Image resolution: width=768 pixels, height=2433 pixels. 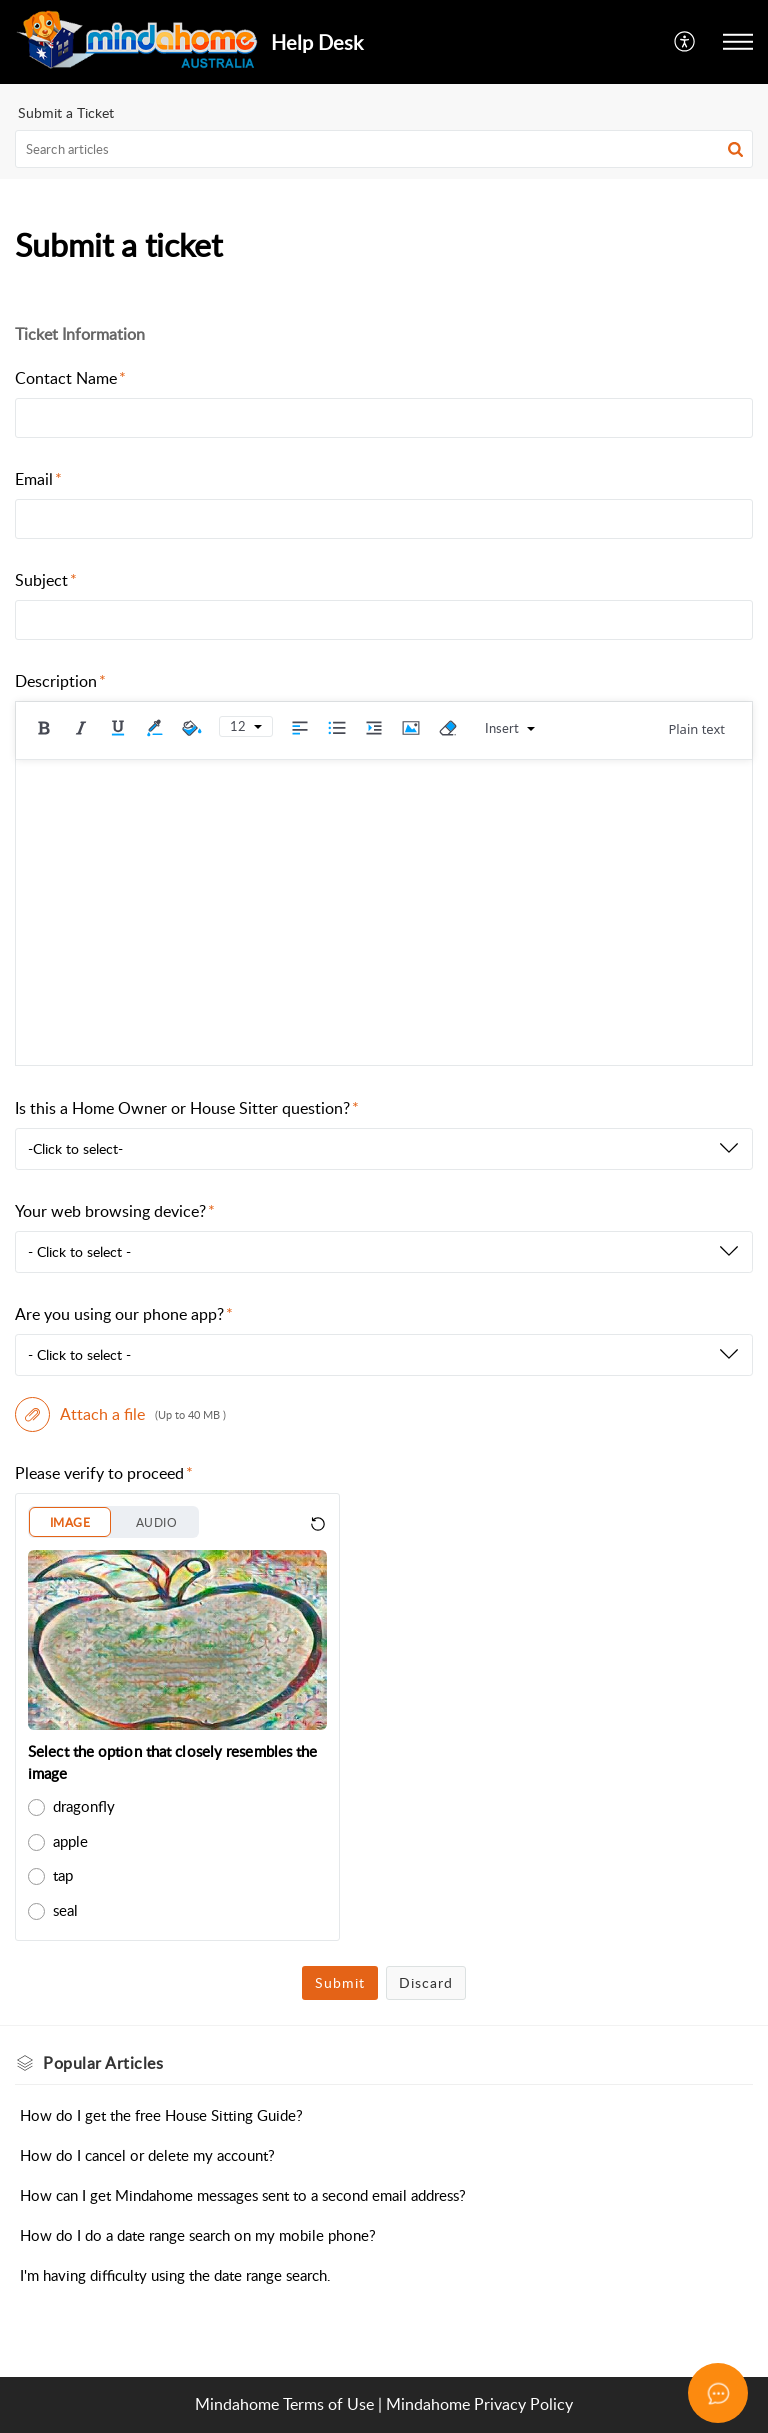 What do you see at coordinates (38, 479) in the screenshot?
I see `Email` at bounding box center [38, 479].